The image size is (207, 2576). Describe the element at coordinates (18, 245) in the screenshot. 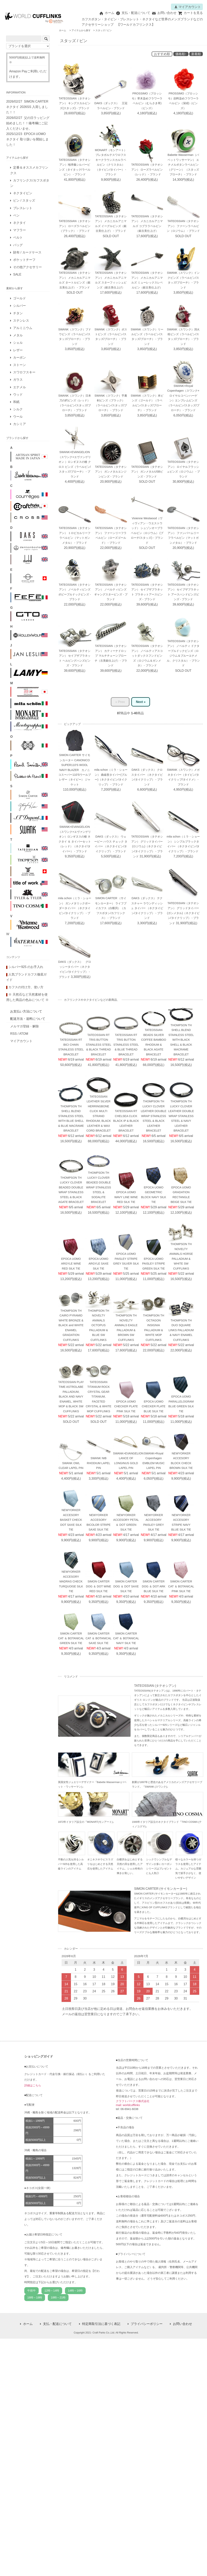

I see `バッグ` at that location.